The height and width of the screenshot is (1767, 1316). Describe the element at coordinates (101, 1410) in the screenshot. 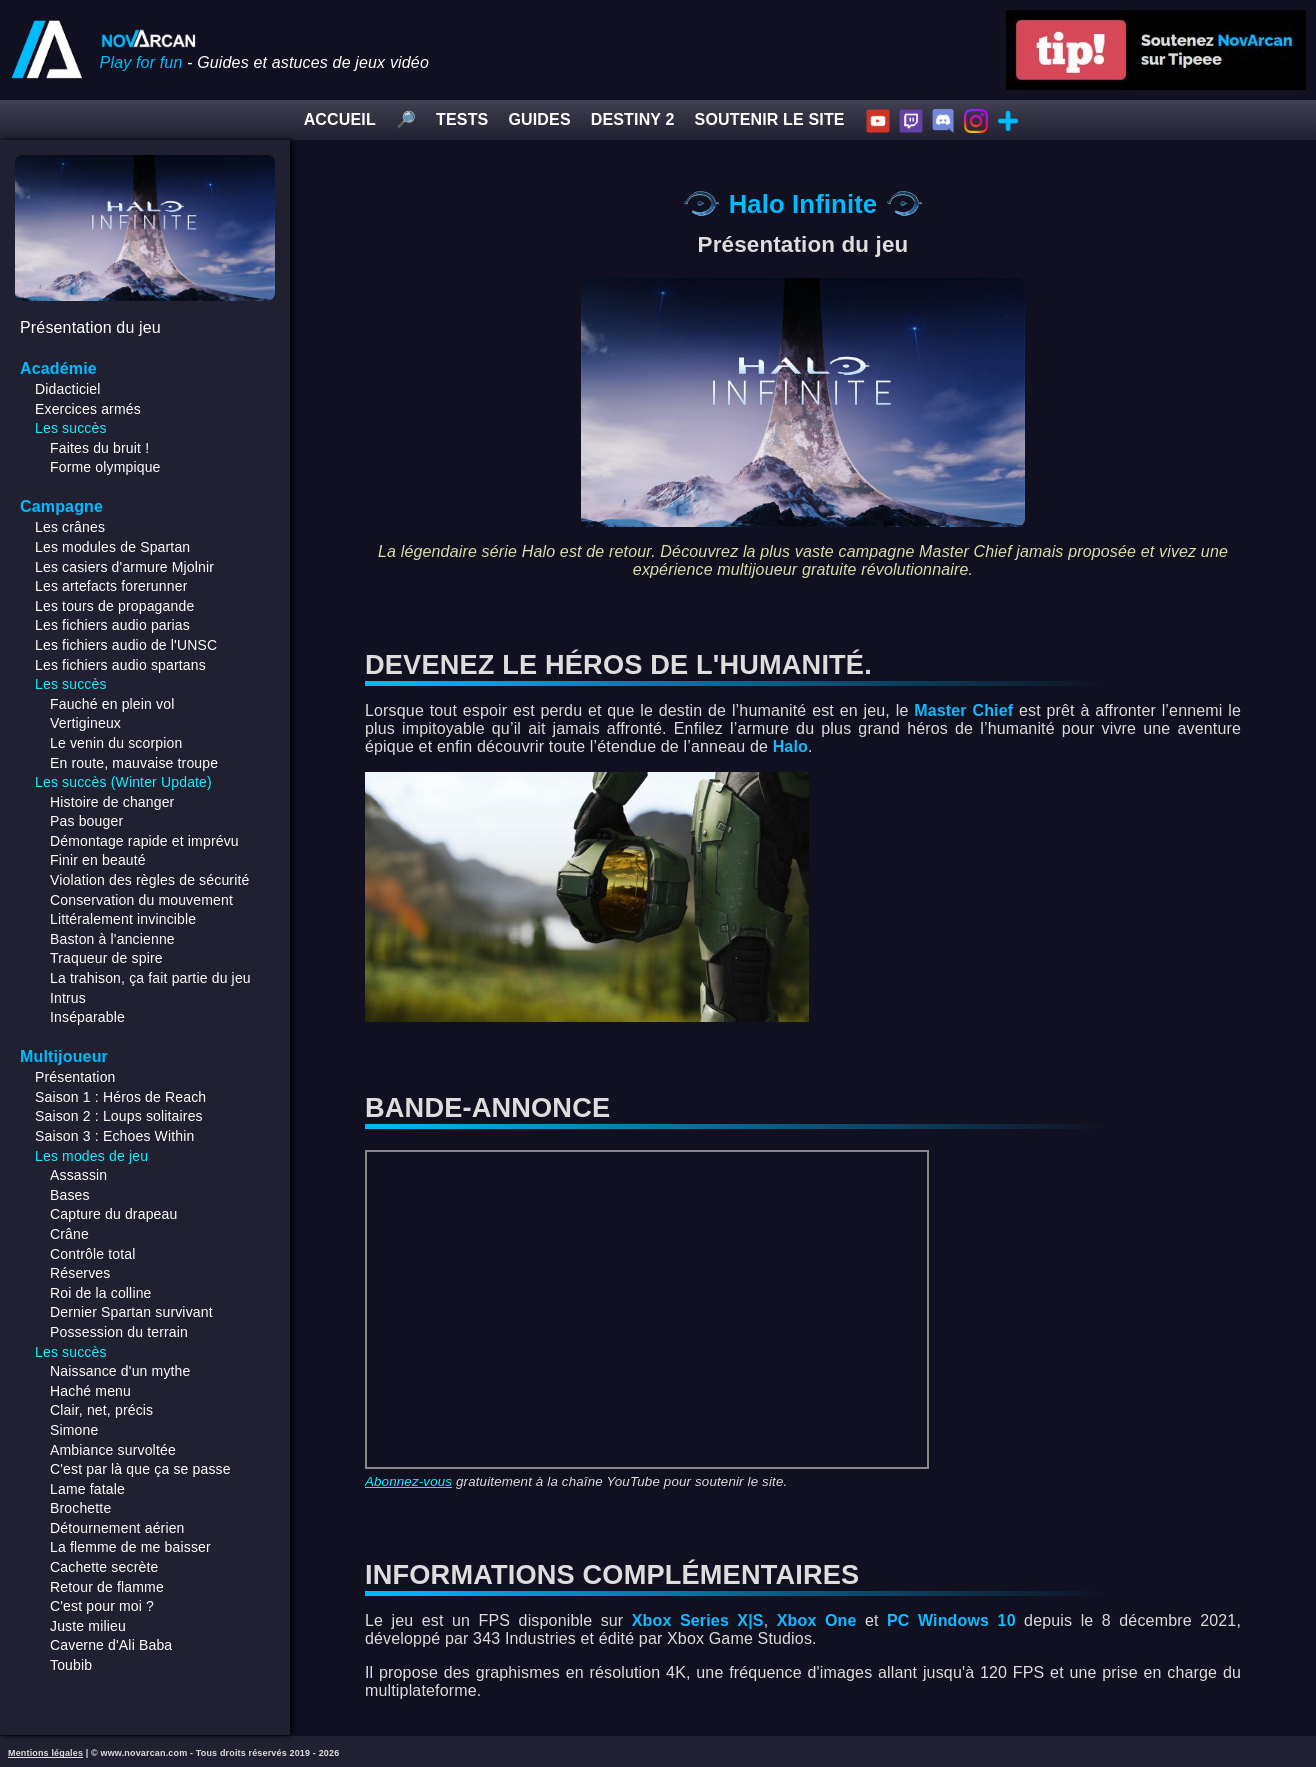

I see `Clair, net, précis` at that location.